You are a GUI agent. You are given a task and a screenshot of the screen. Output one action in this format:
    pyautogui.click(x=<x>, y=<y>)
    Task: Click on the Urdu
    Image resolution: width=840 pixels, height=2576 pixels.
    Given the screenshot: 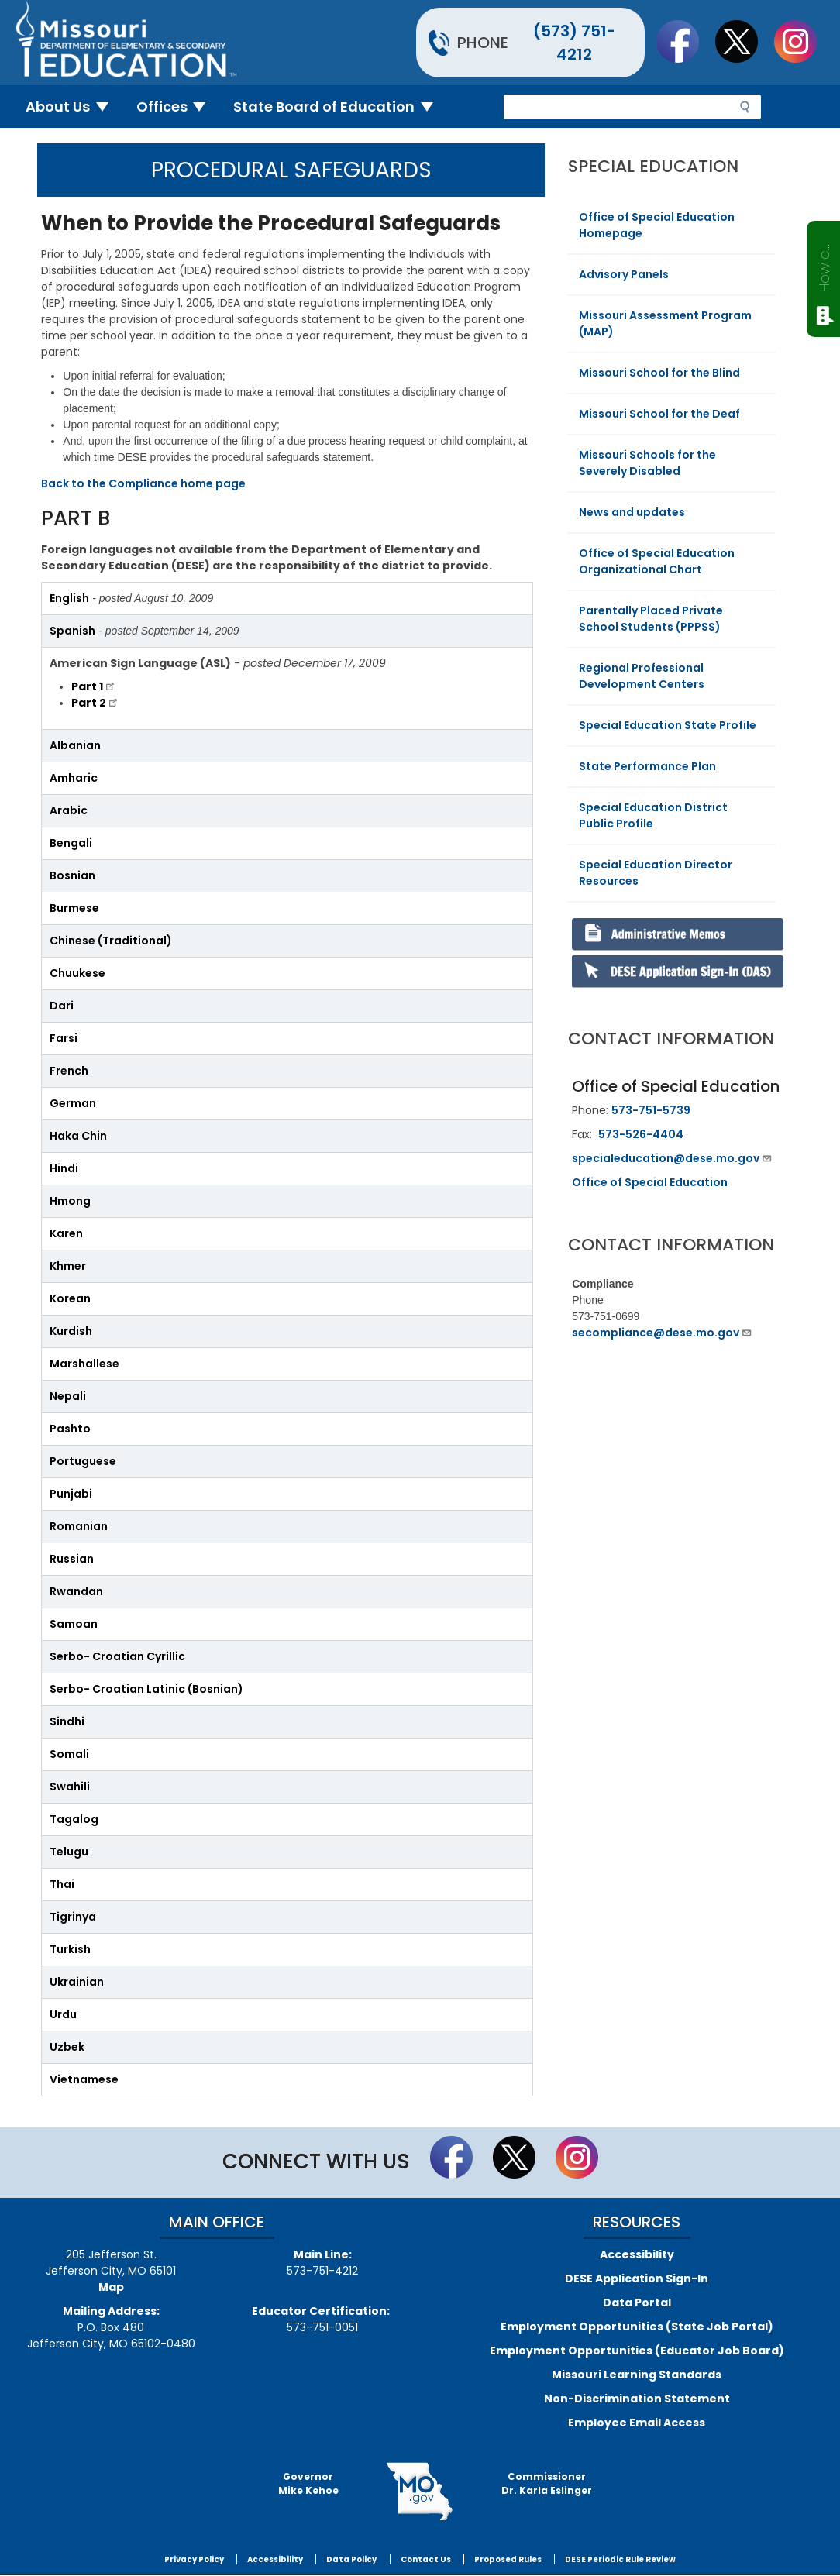 What is the action you would take?
    pyautogui.click(x=63, y=2014)
    